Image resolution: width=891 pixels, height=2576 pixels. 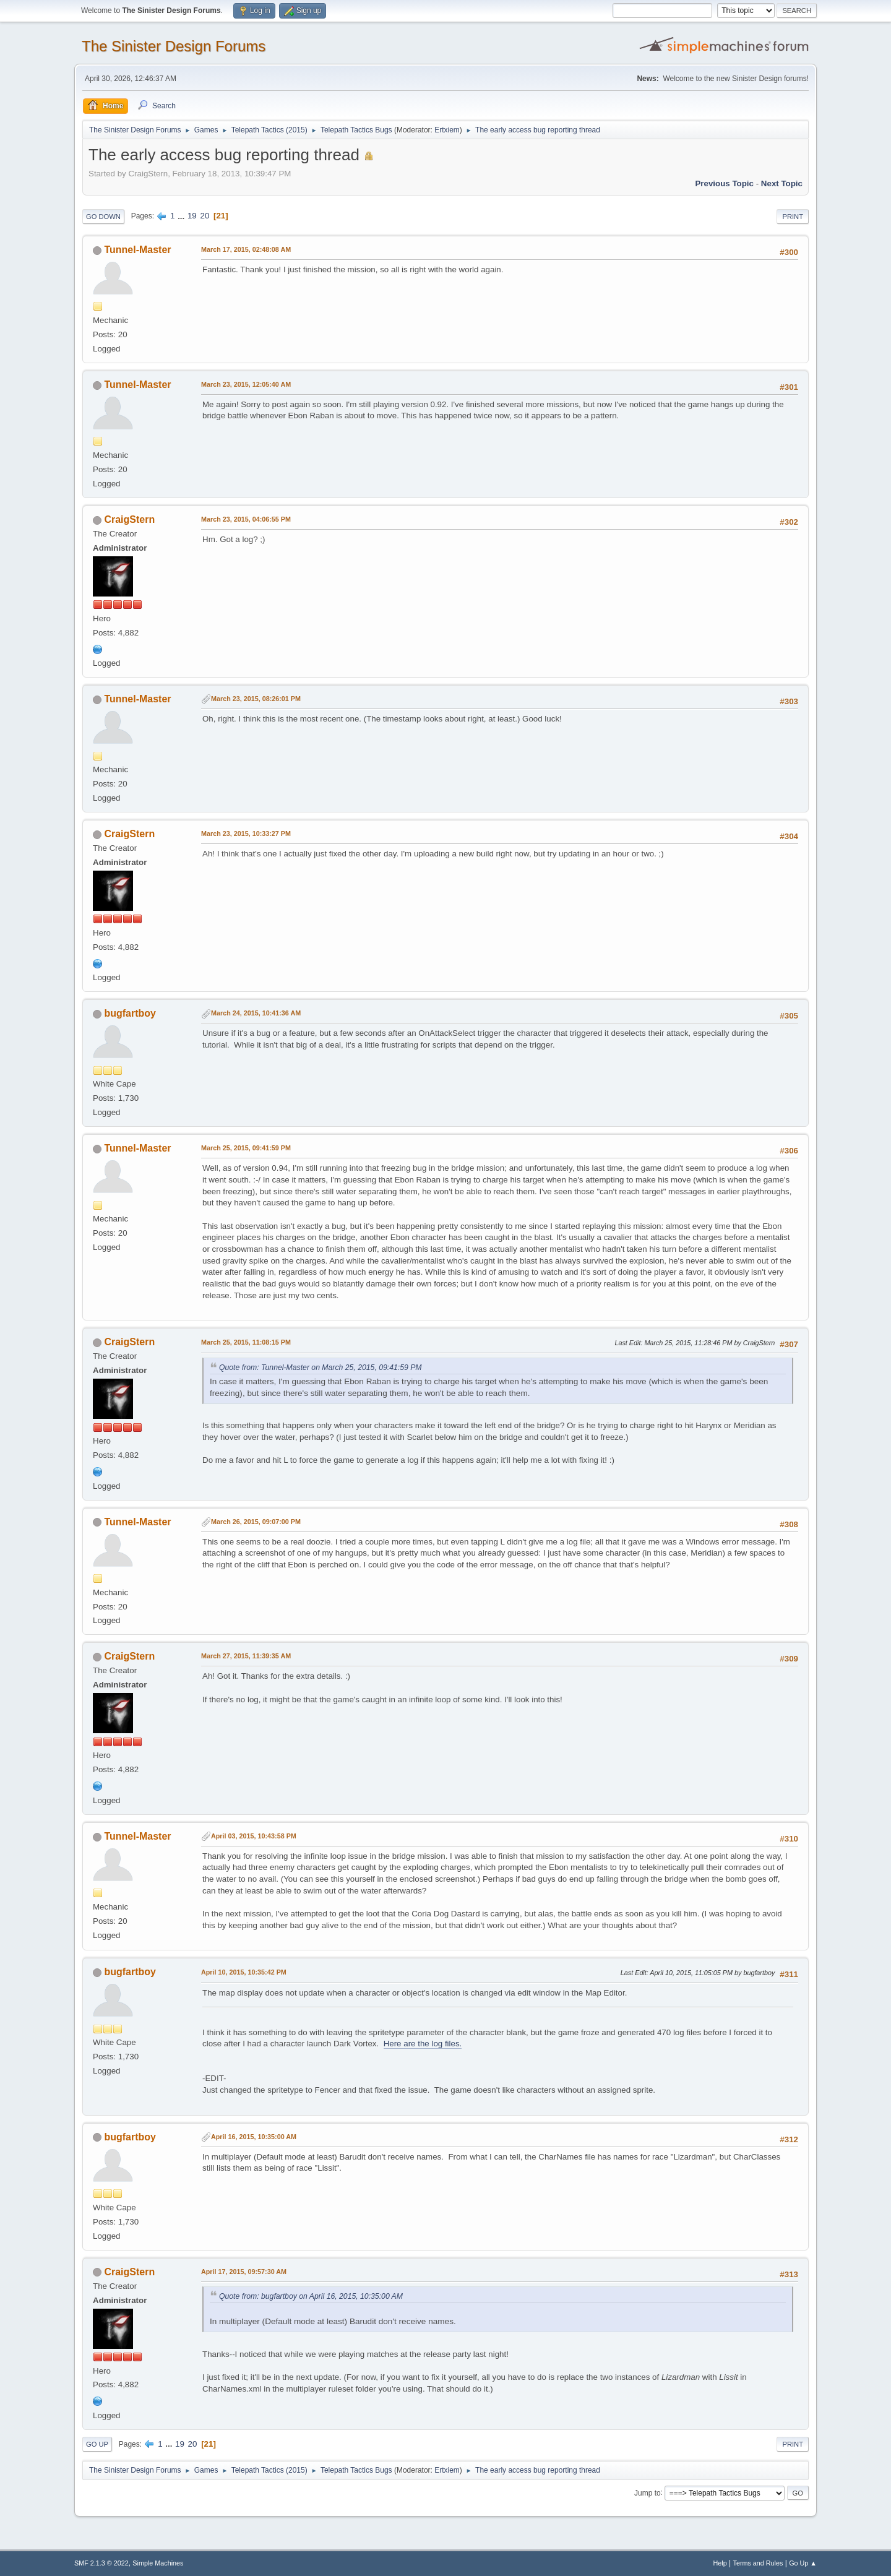 I want to click on Help, so click(x=720, y=2563).